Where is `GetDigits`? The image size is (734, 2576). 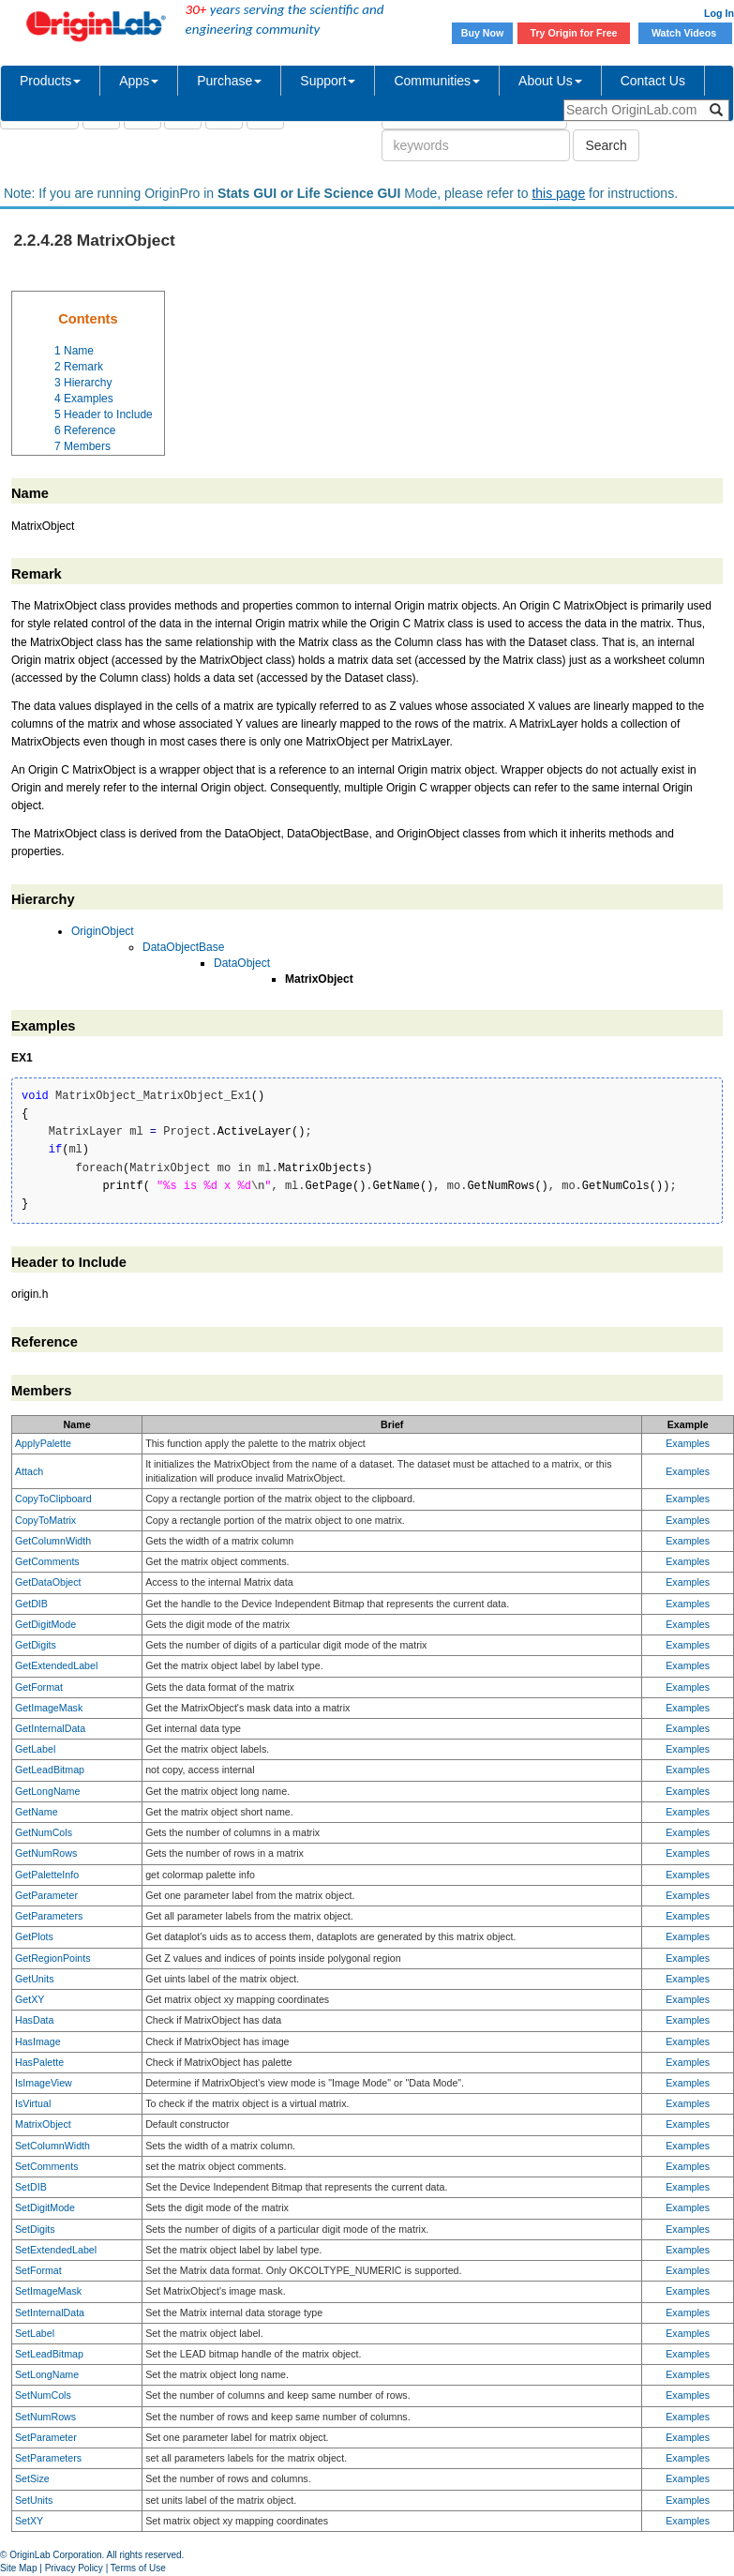
GetDigits is located at coordinates (35, 1644).